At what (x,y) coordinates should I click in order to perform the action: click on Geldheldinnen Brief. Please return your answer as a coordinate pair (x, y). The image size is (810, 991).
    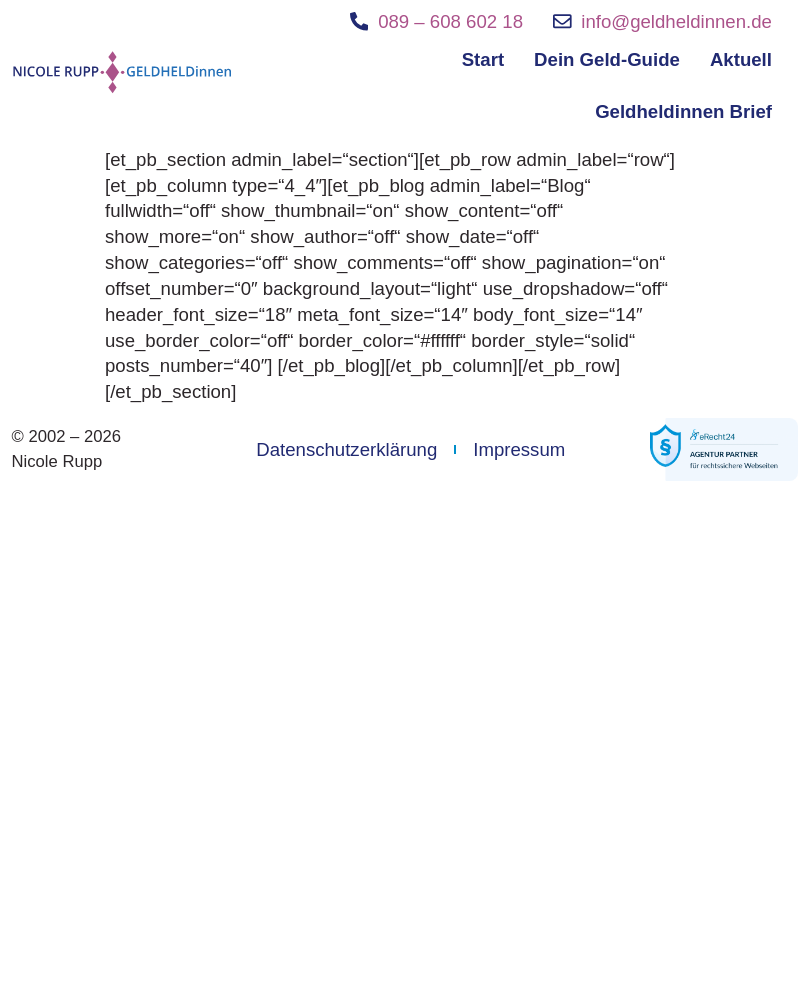
    Looking at the image, I should click on (683, 111).